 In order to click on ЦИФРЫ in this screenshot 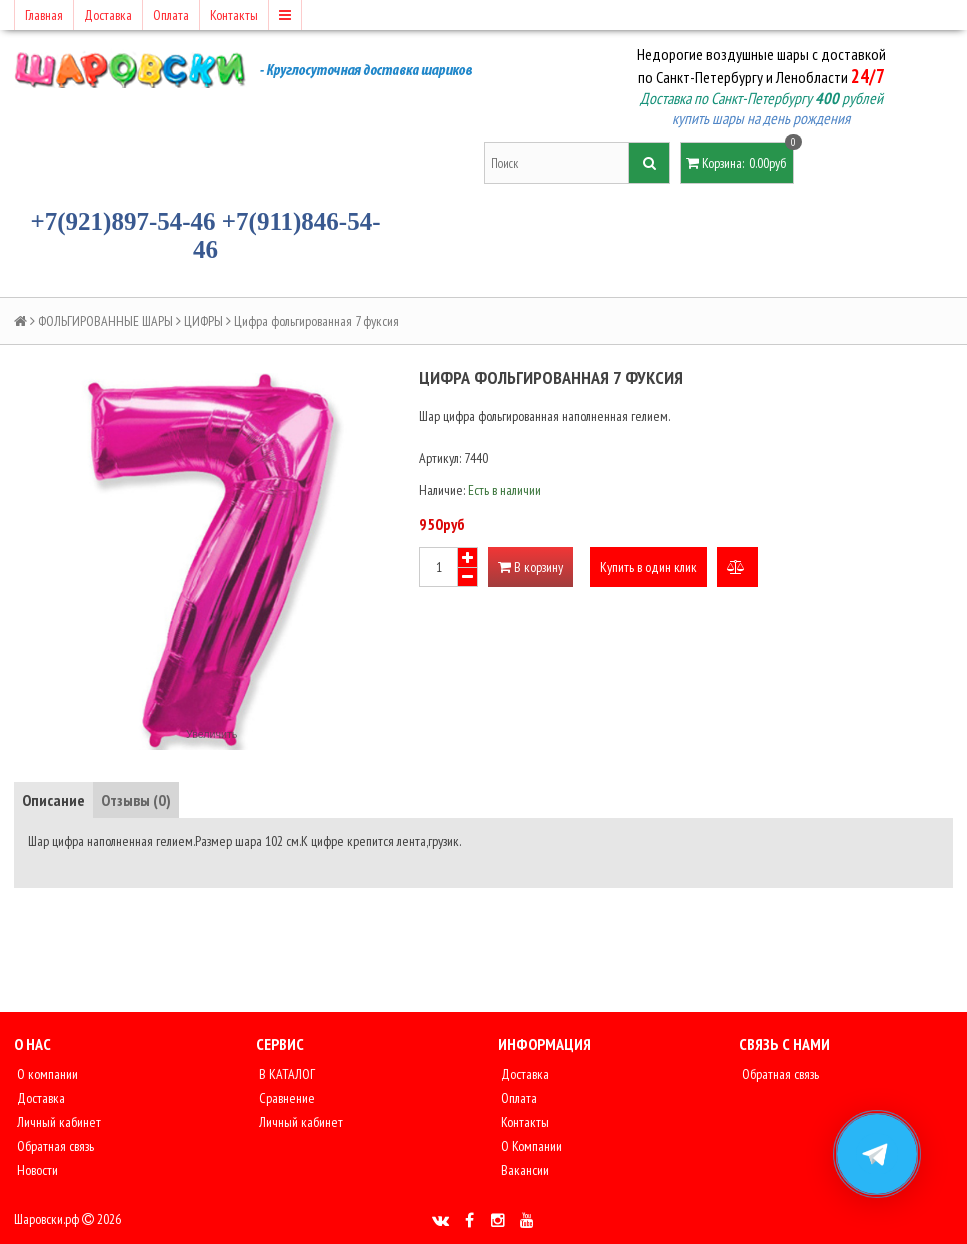, I will do `click(203, 321)`.